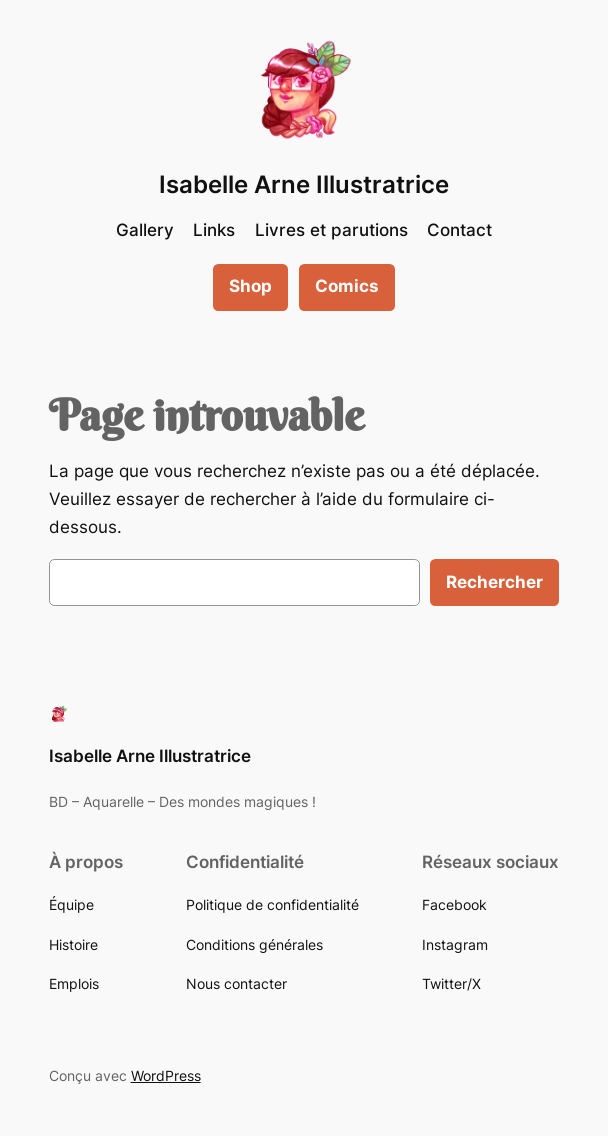 The height and width of the screenshot is (1136, 608). I want to click on Shop, so click(250, 286).